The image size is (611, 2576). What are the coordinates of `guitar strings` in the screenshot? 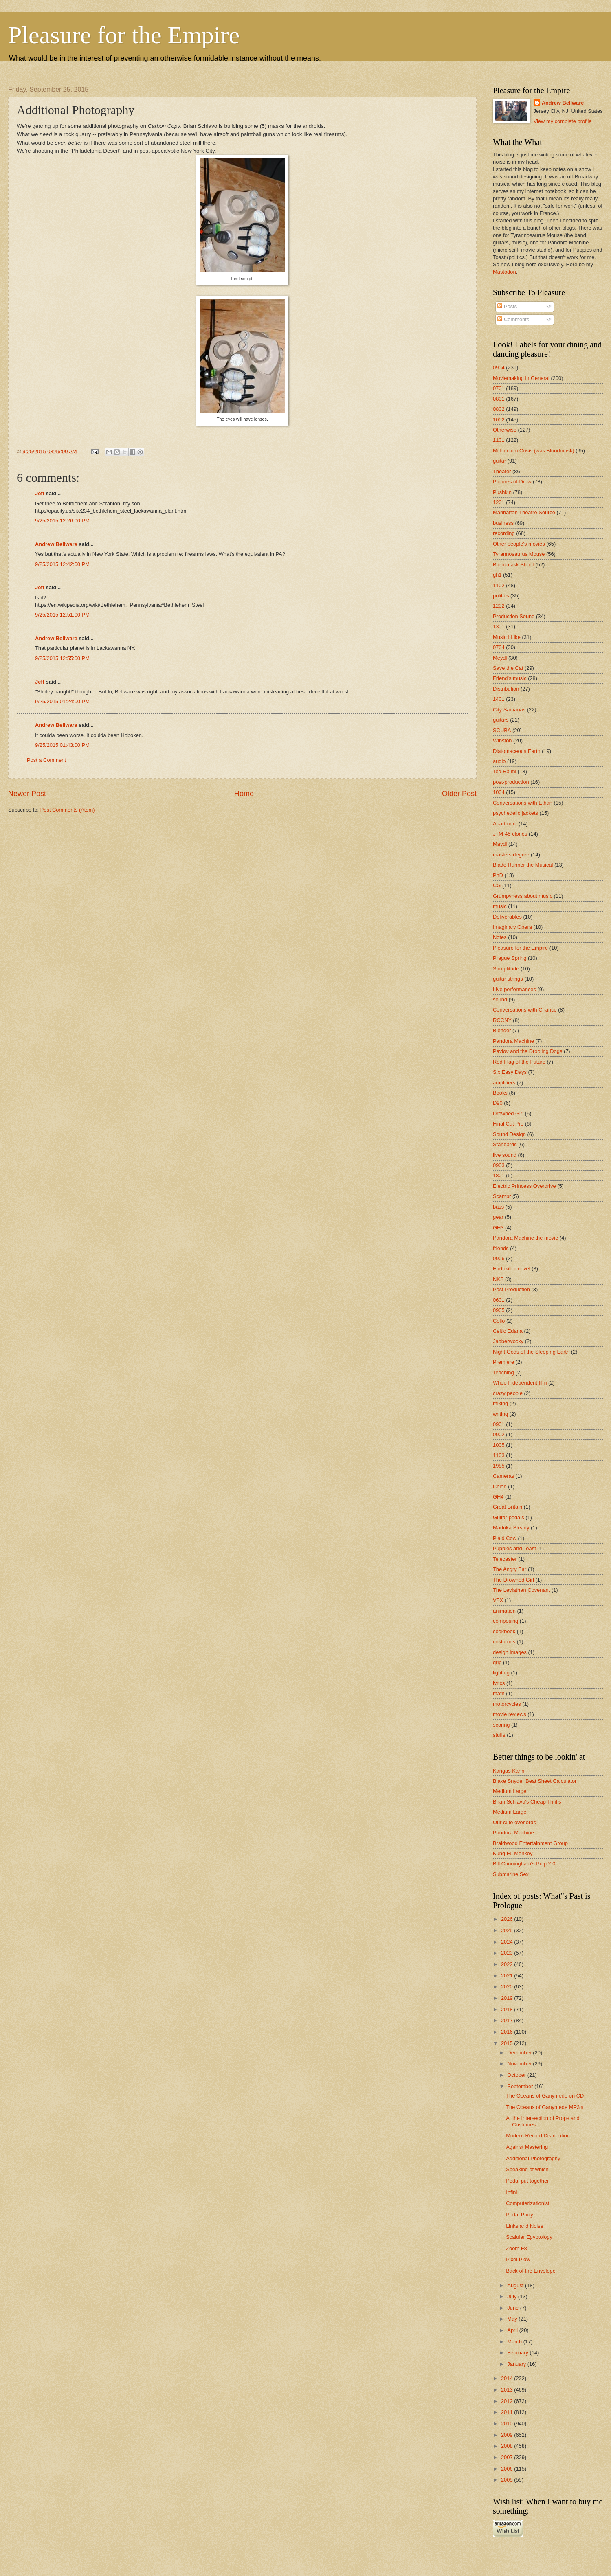 It's located at (508, 979).